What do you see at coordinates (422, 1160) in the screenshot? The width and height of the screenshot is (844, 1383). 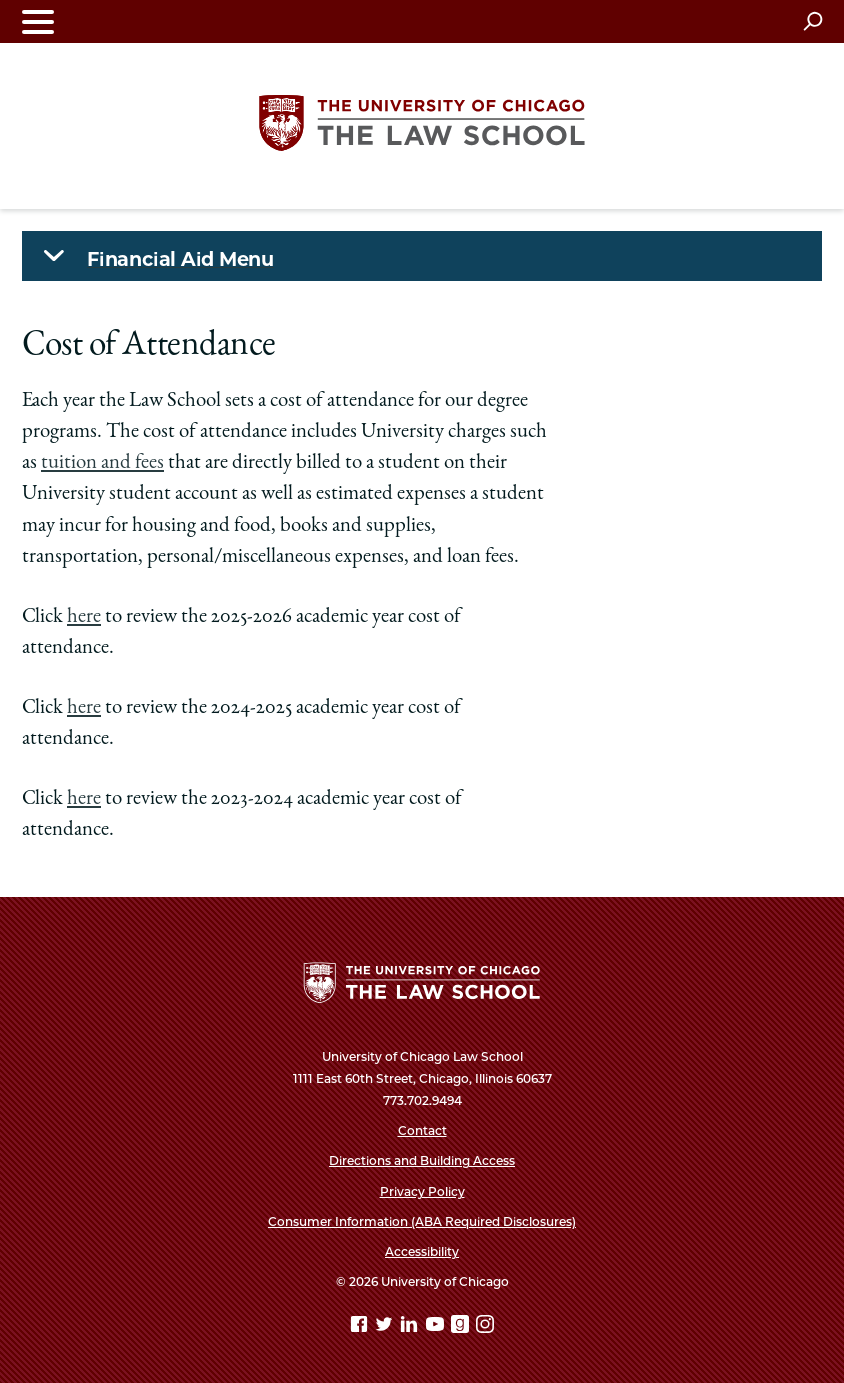 I see `Directions and Building Access` at bounding box center [422, 1160].